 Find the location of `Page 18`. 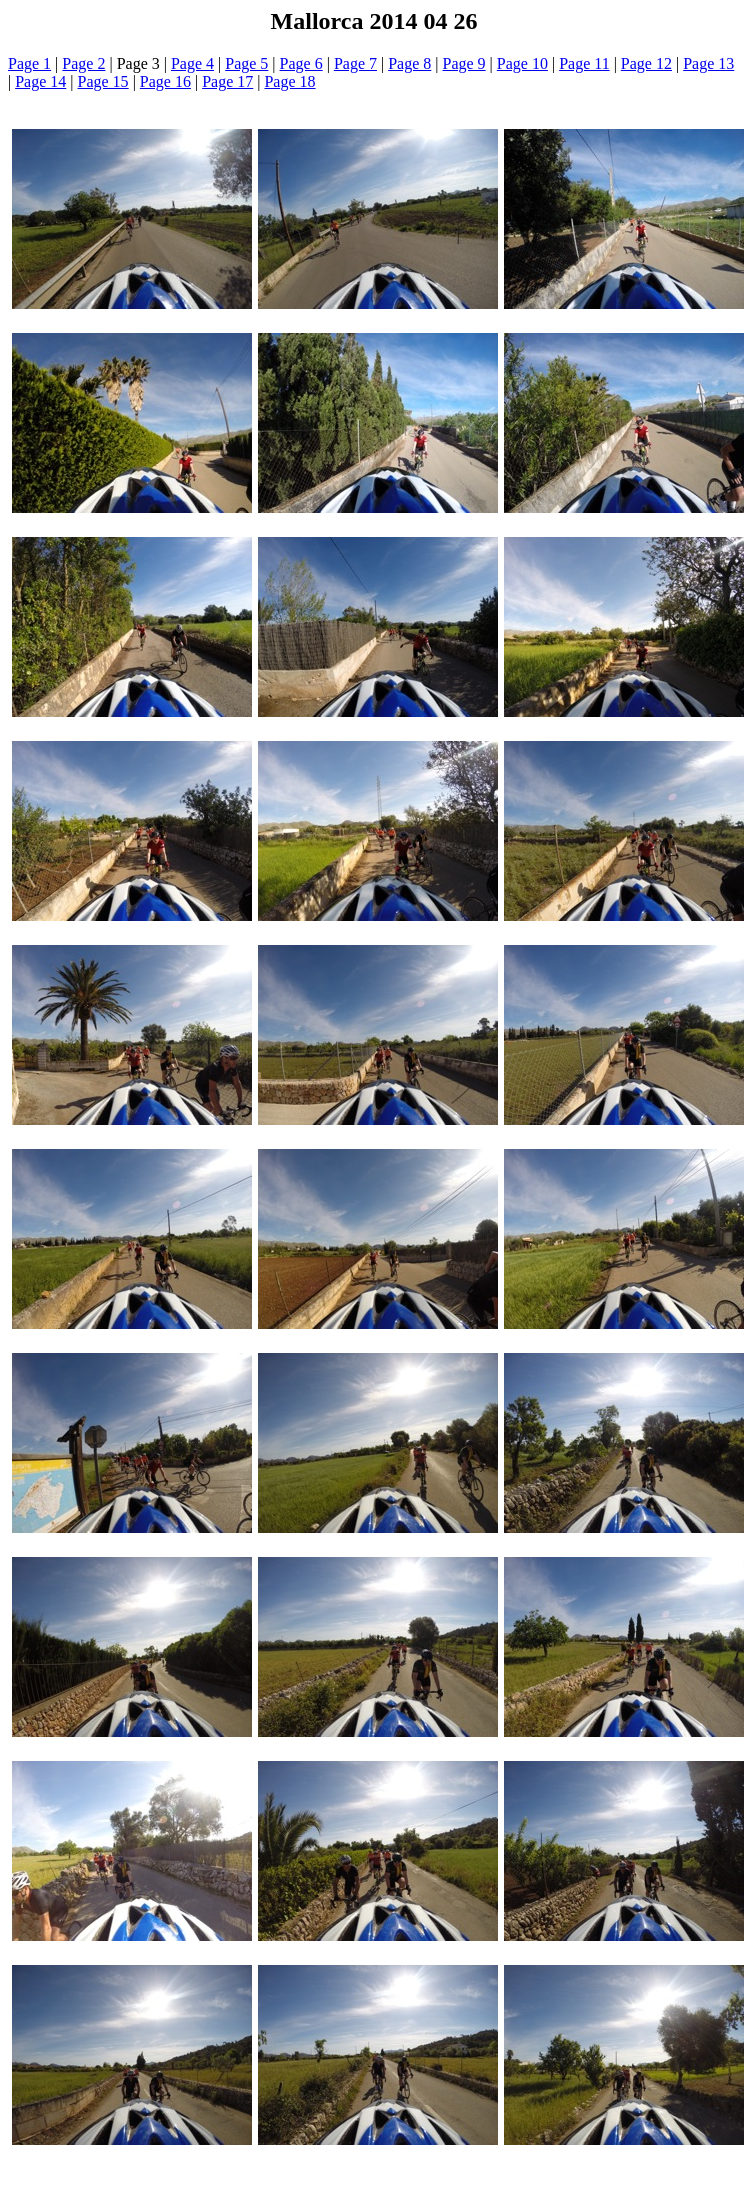

Page 18 is located at coordinates (289, 81).